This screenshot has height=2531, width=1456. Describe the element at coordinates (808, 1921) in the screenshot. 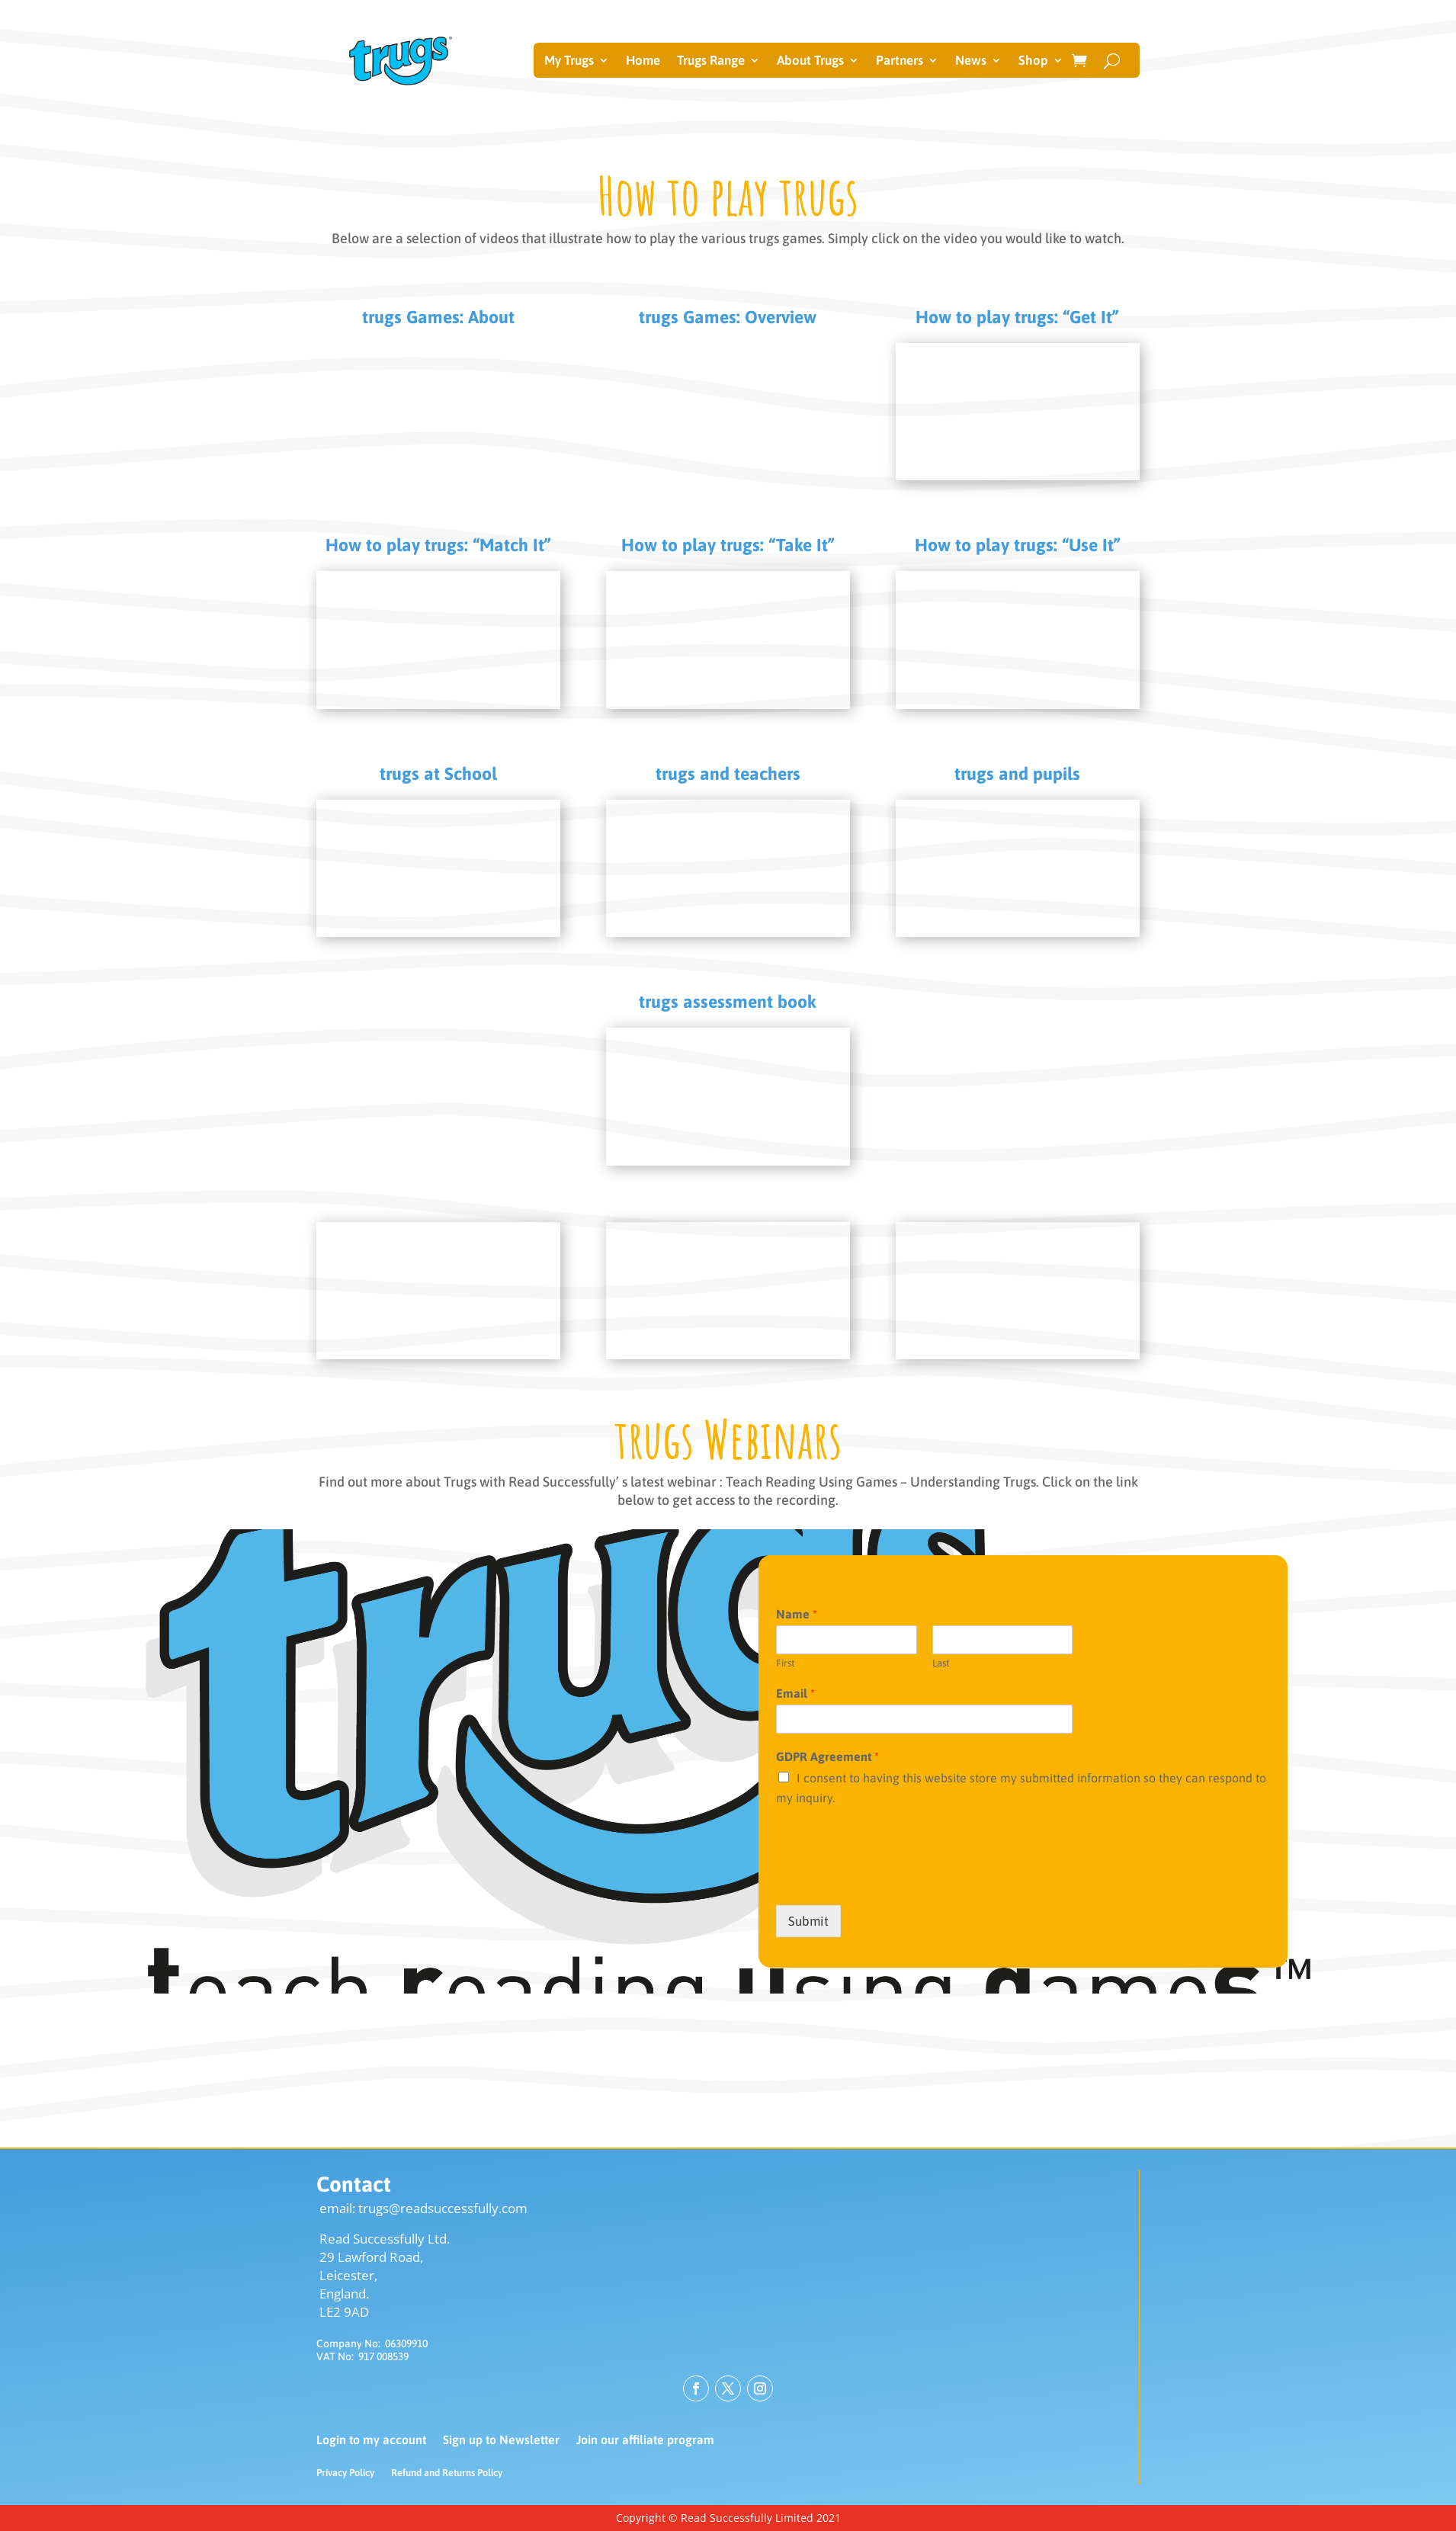

I see `Submit` at that location.